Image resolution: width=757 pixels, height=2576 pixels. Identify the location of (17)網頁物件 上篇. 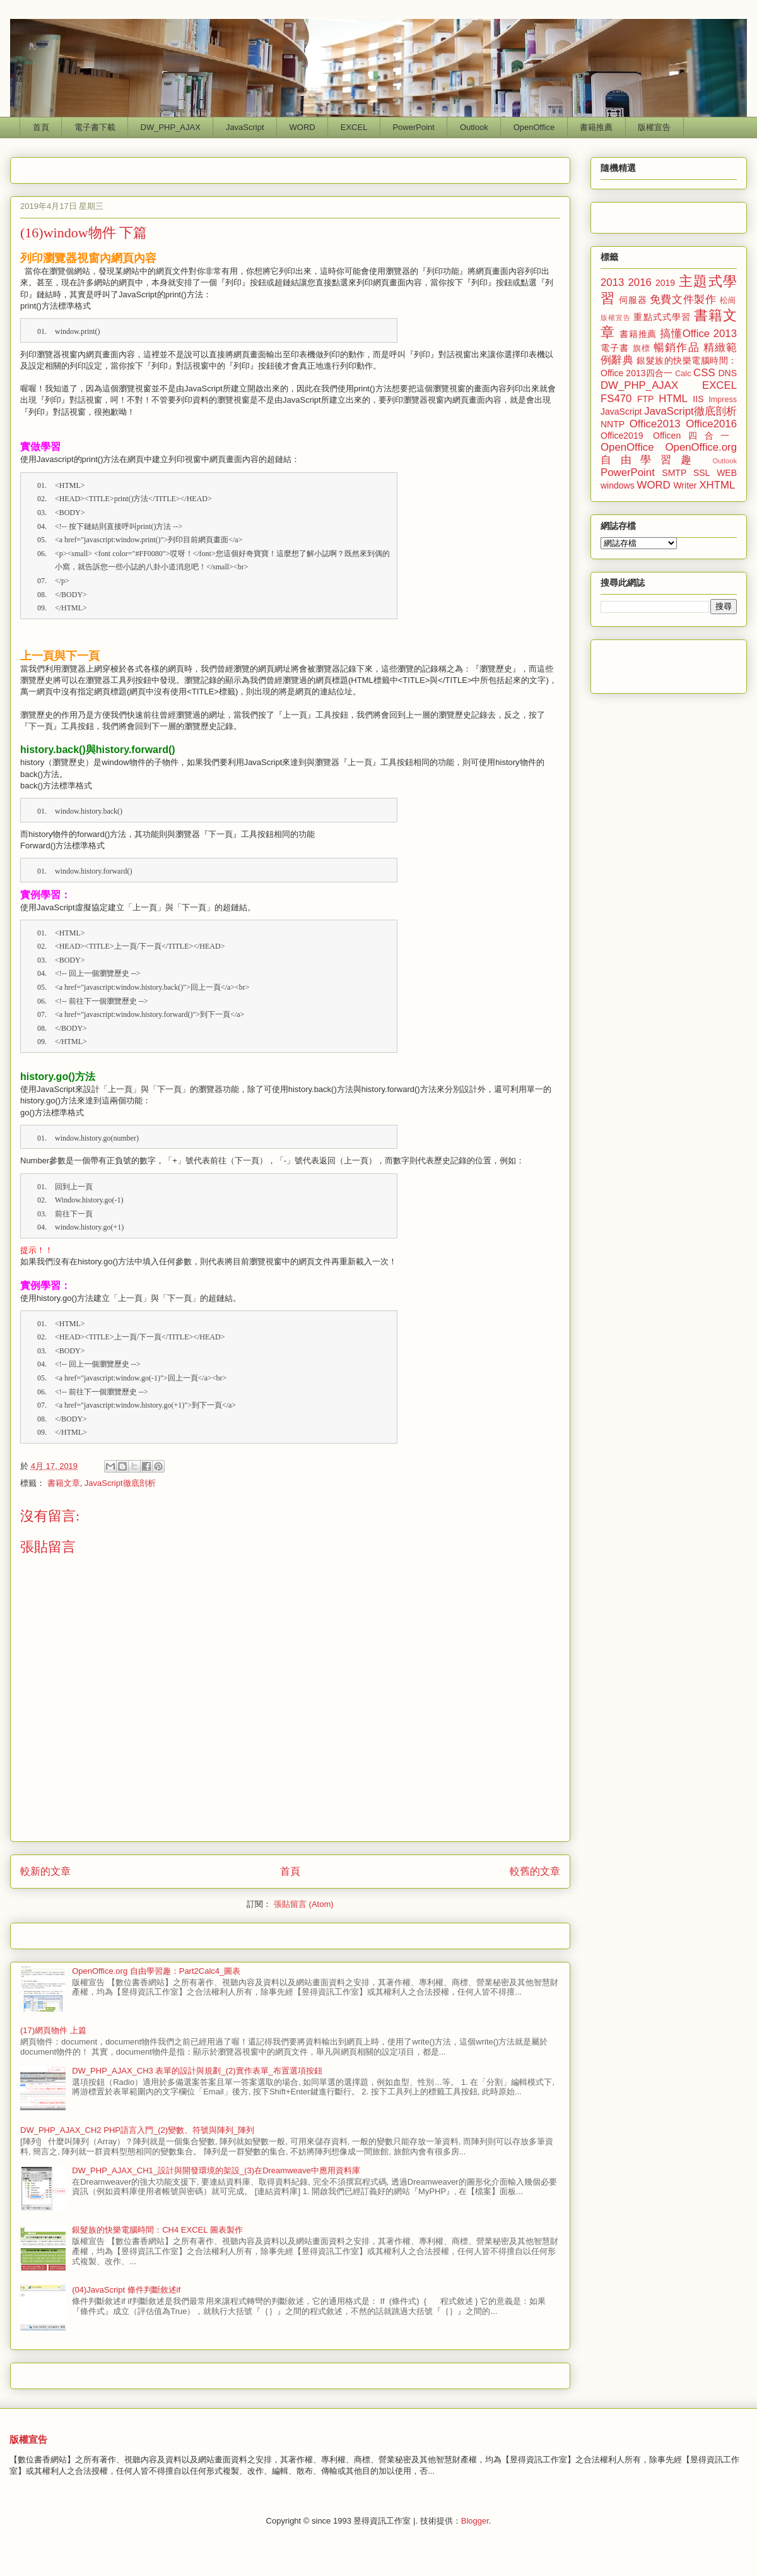
(53, 2030).